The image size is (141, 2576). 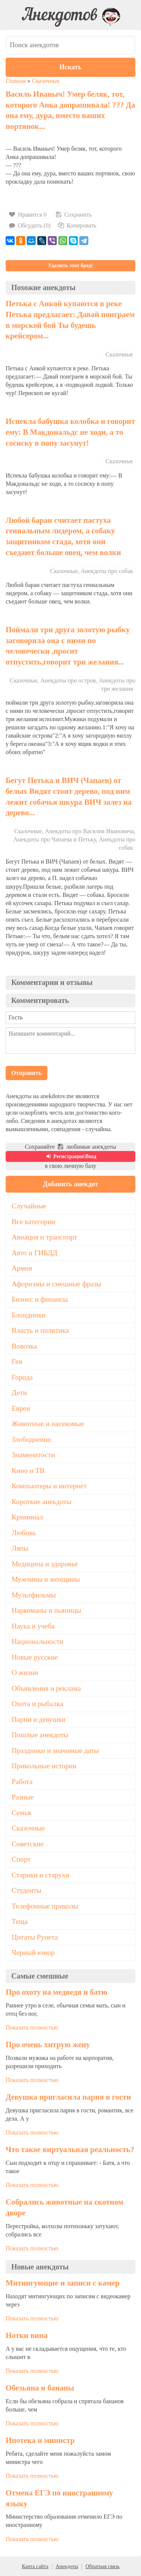 What do you see at coordinates (41, 1502) in the screenshot?
I see `Короткие анекдоты` at bounding box center [41, 1502].